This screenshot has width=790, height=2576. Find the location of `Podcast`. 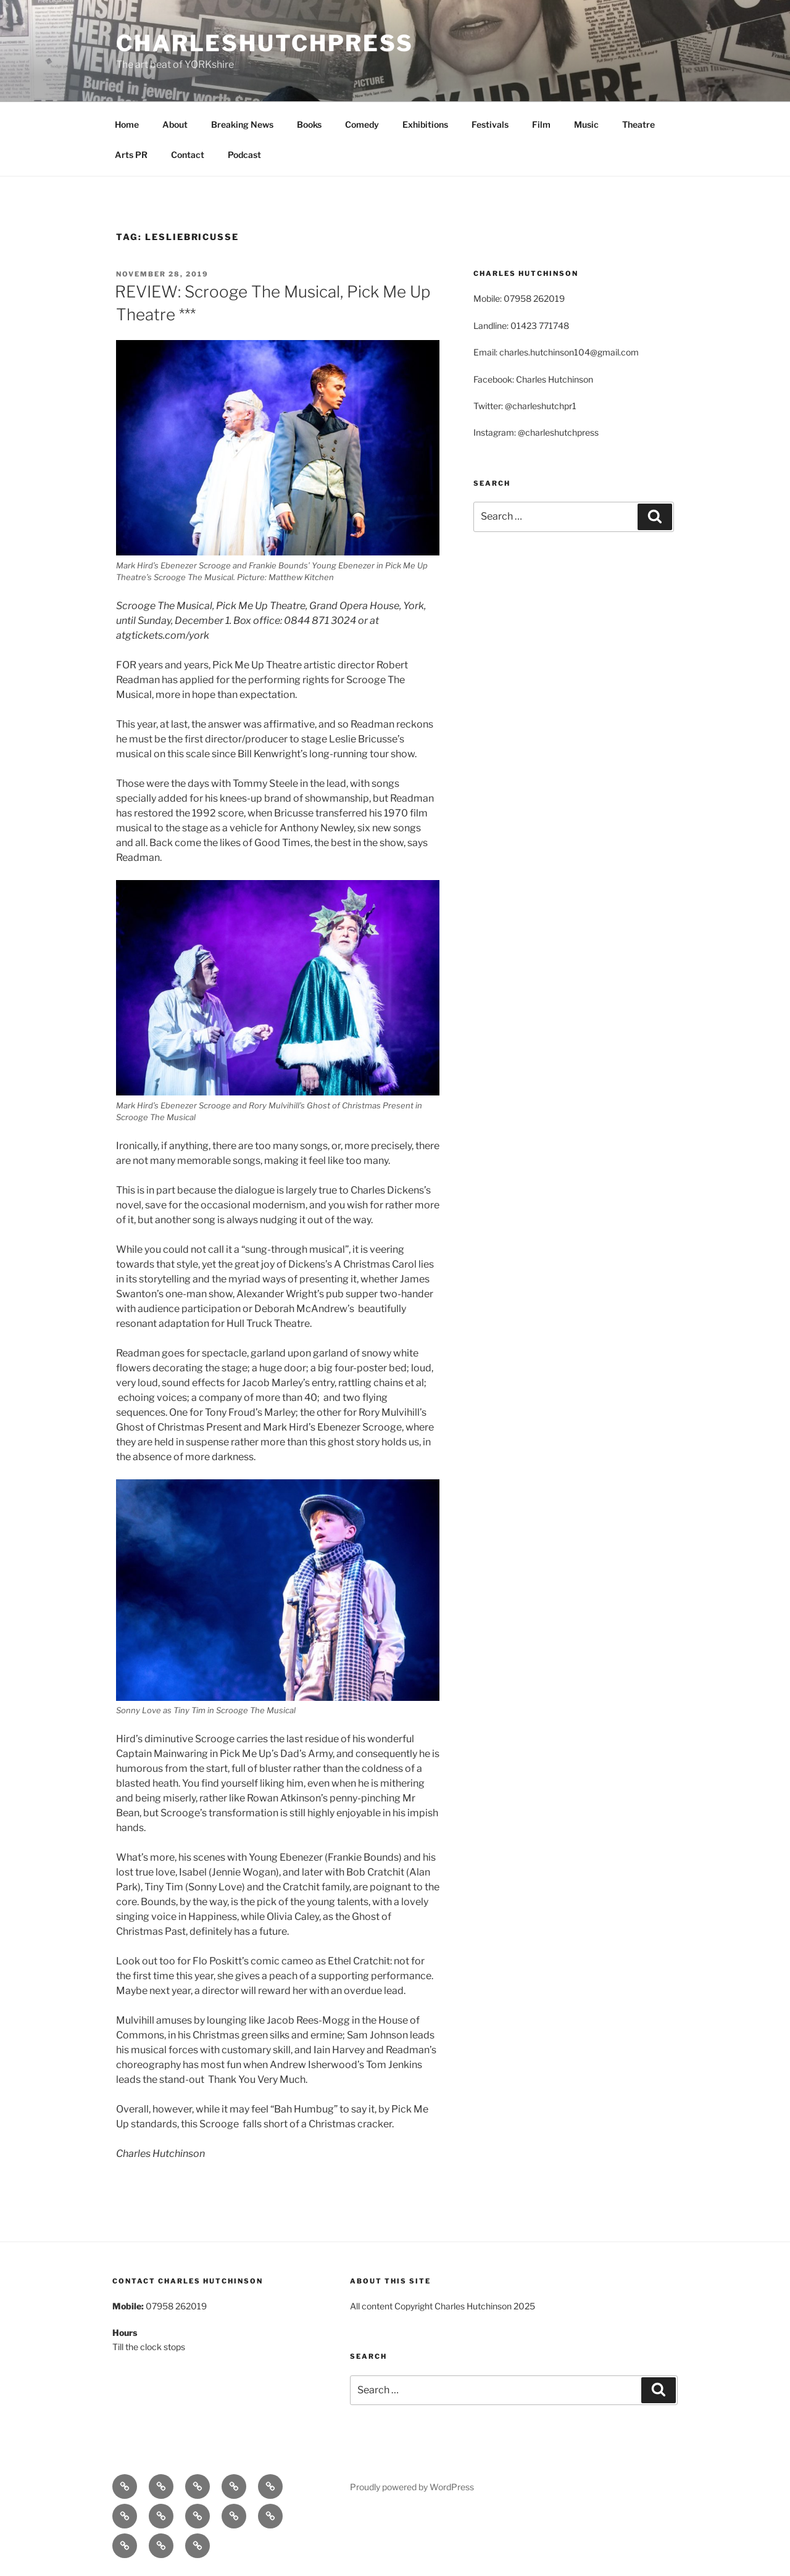

Podcast is located at coordinates (244, 154).